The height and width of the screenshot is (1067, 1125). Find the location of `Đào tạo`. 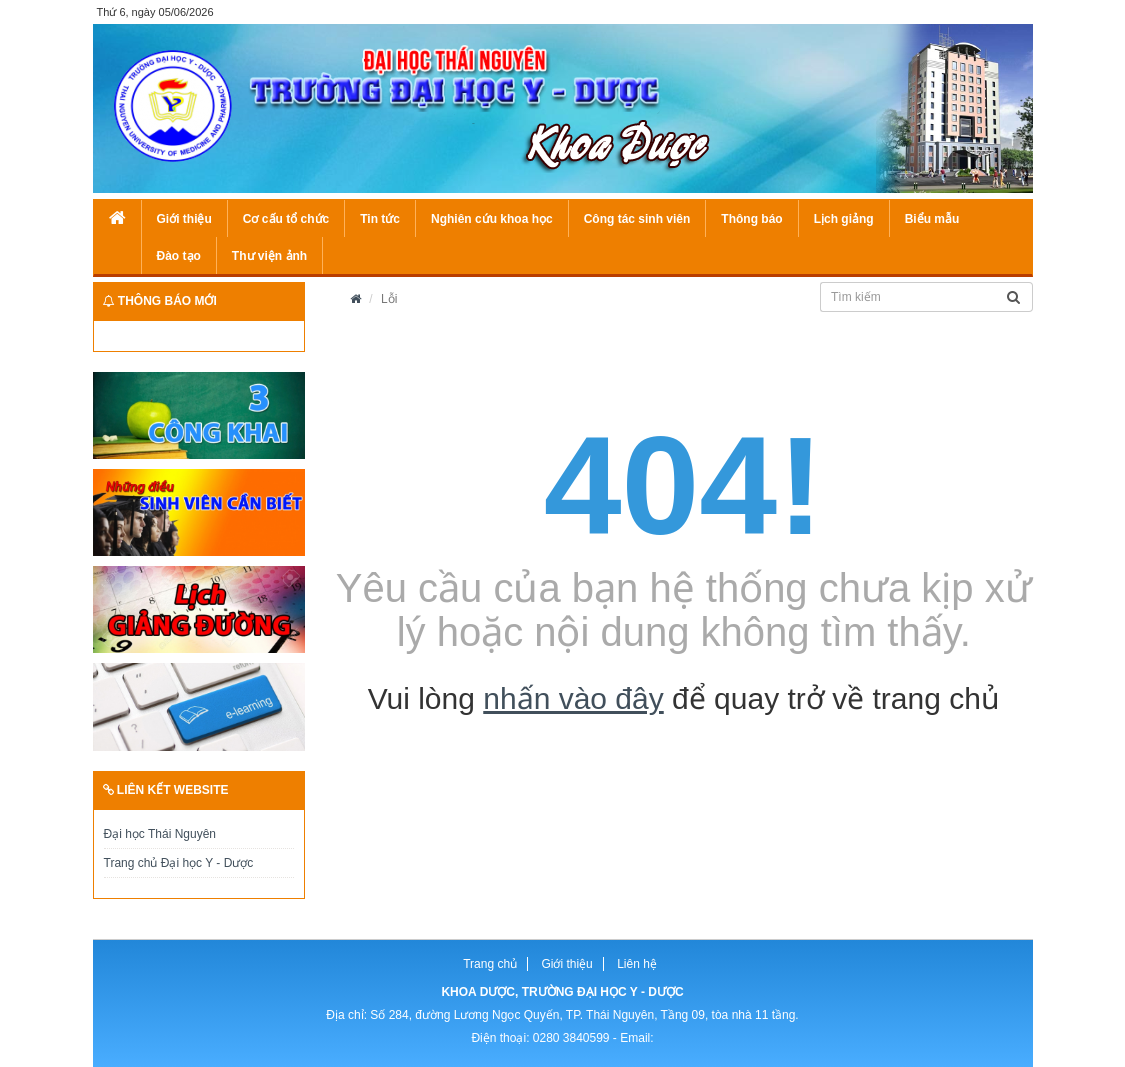

Đào tạo is located at coordinates (179, 256).